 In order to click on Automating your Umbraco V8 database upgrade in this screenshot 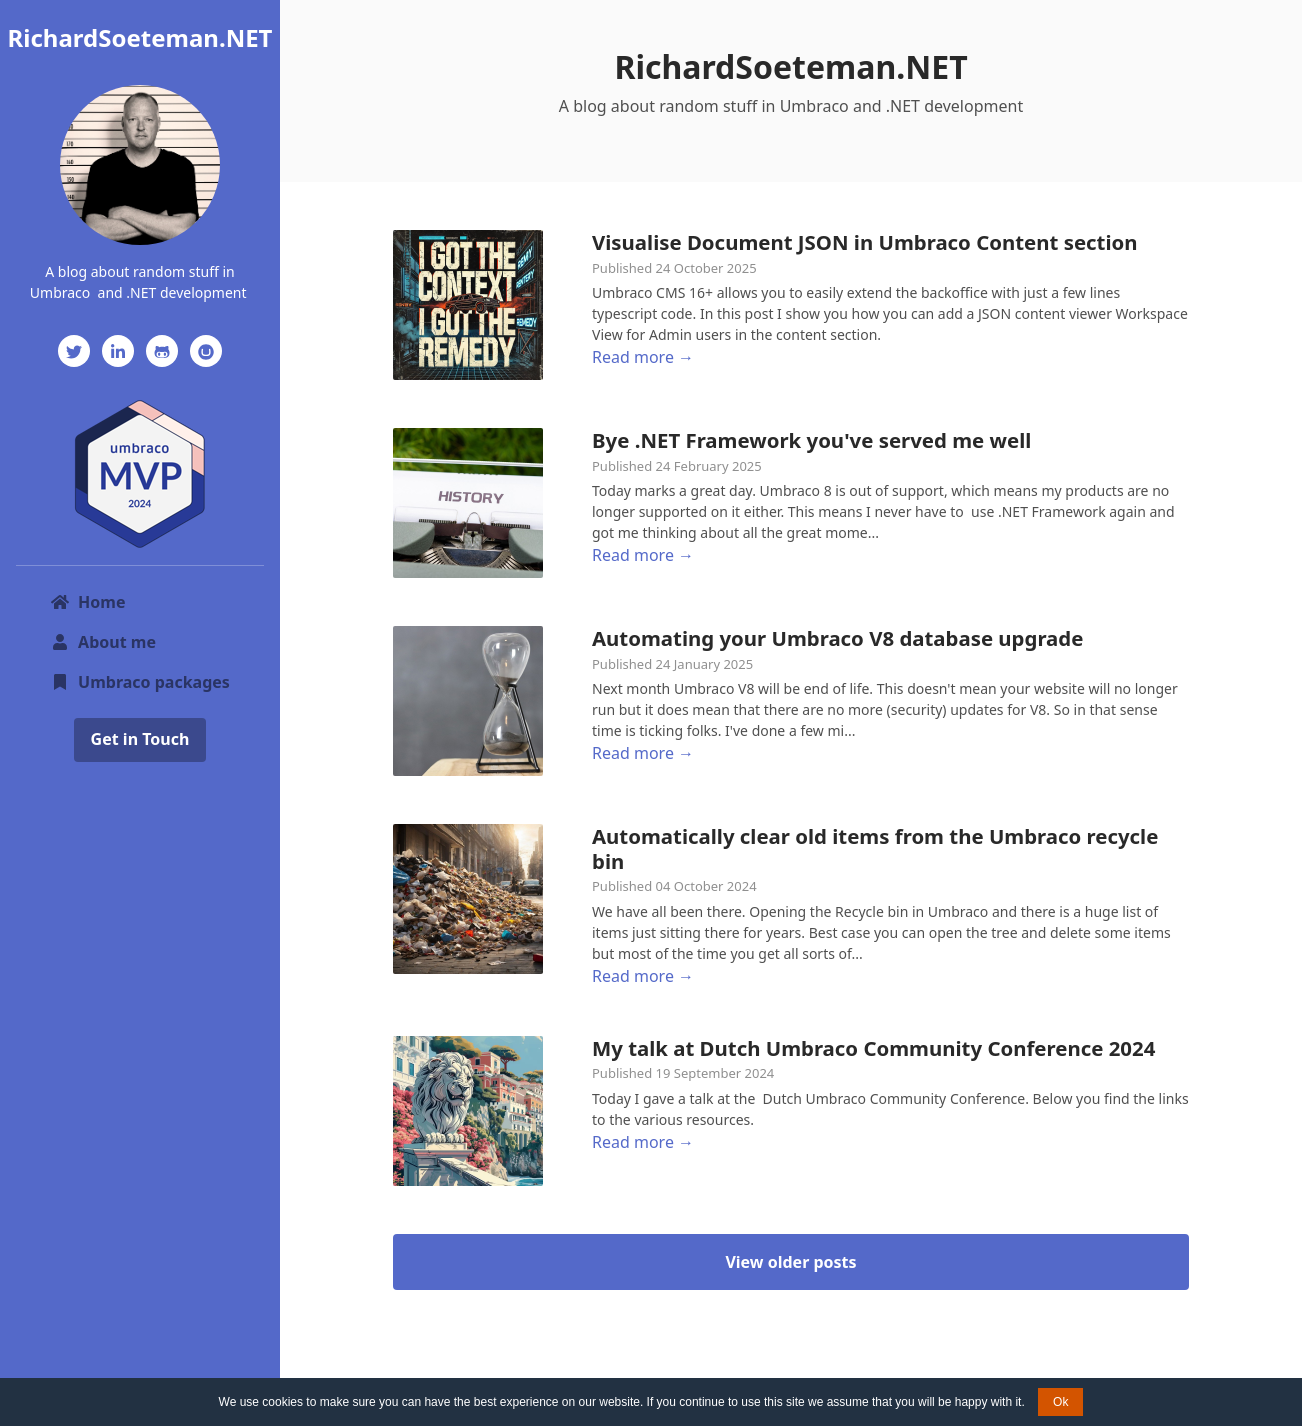, I will do `click(837, 638)`.